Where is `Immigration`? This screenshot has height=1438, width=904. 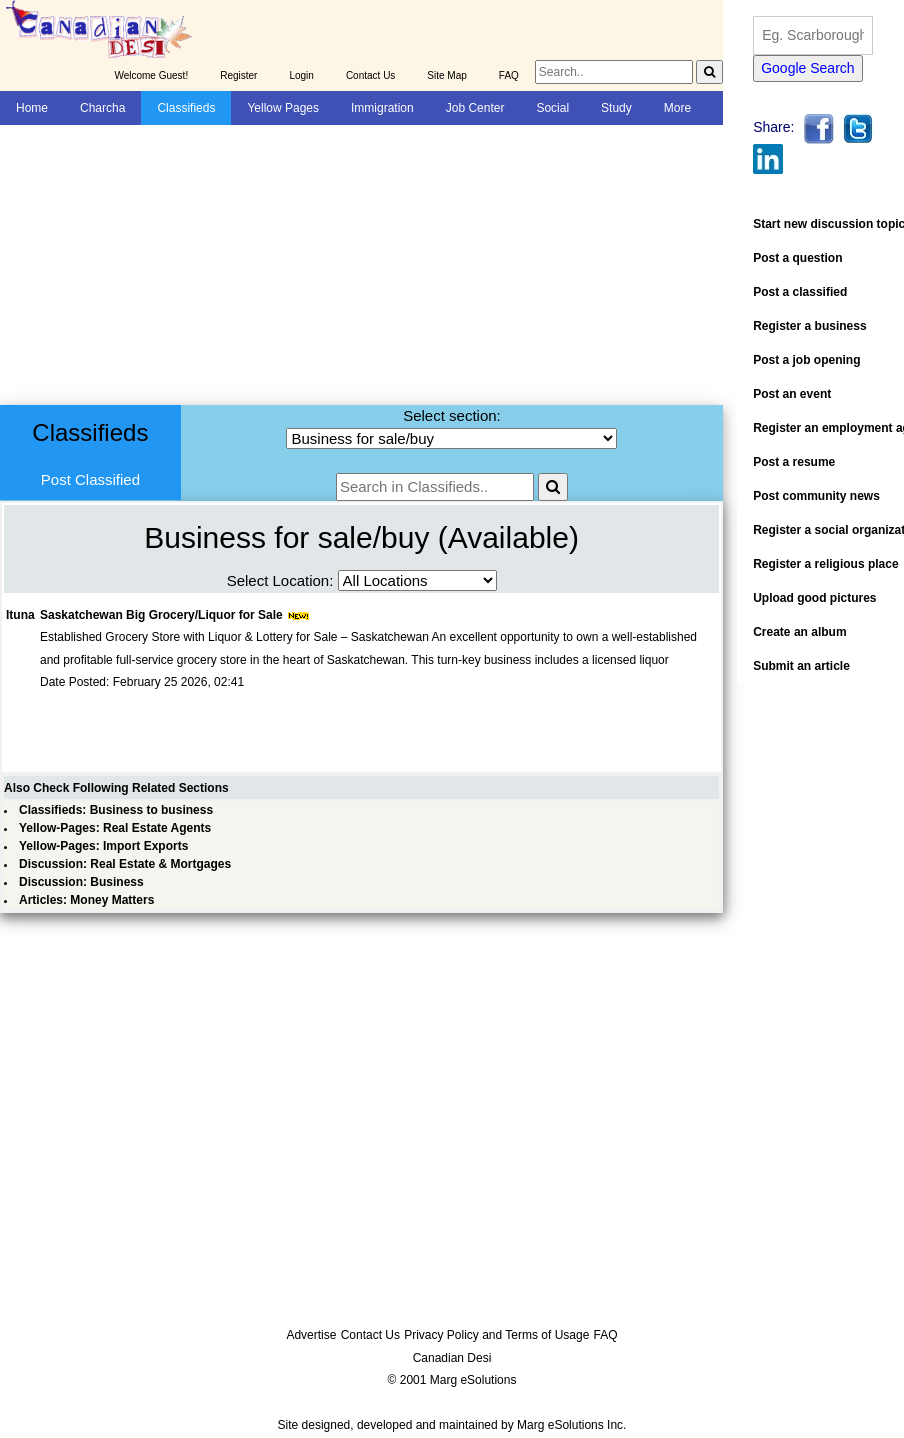
Immigration is located at coordinates (382, 108).